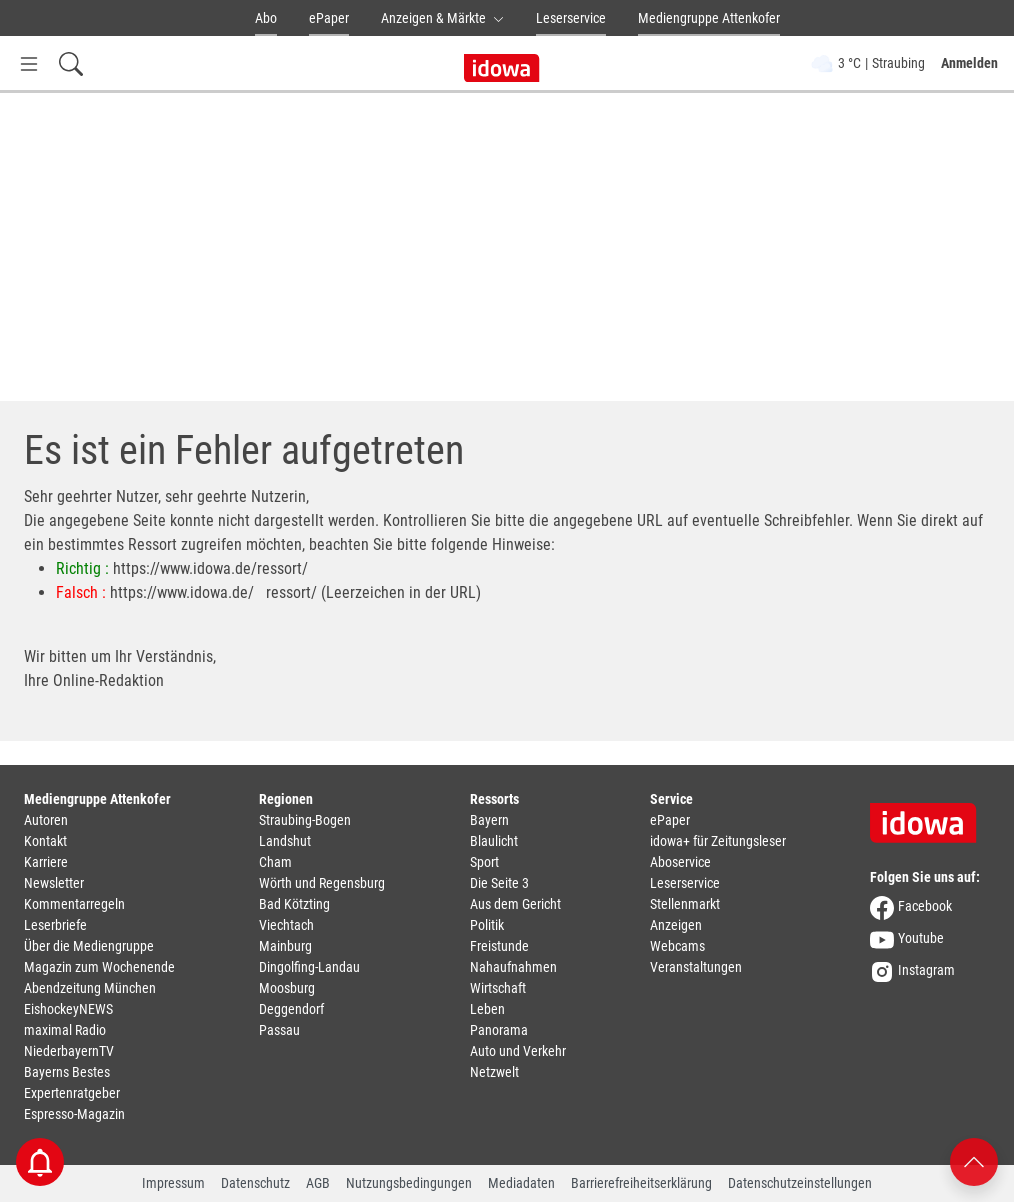 The height and width of the screenshot is (1202, 1014). Describe the element at coordinates (266, 18) in the screenshot. I see `Abo` at that location.